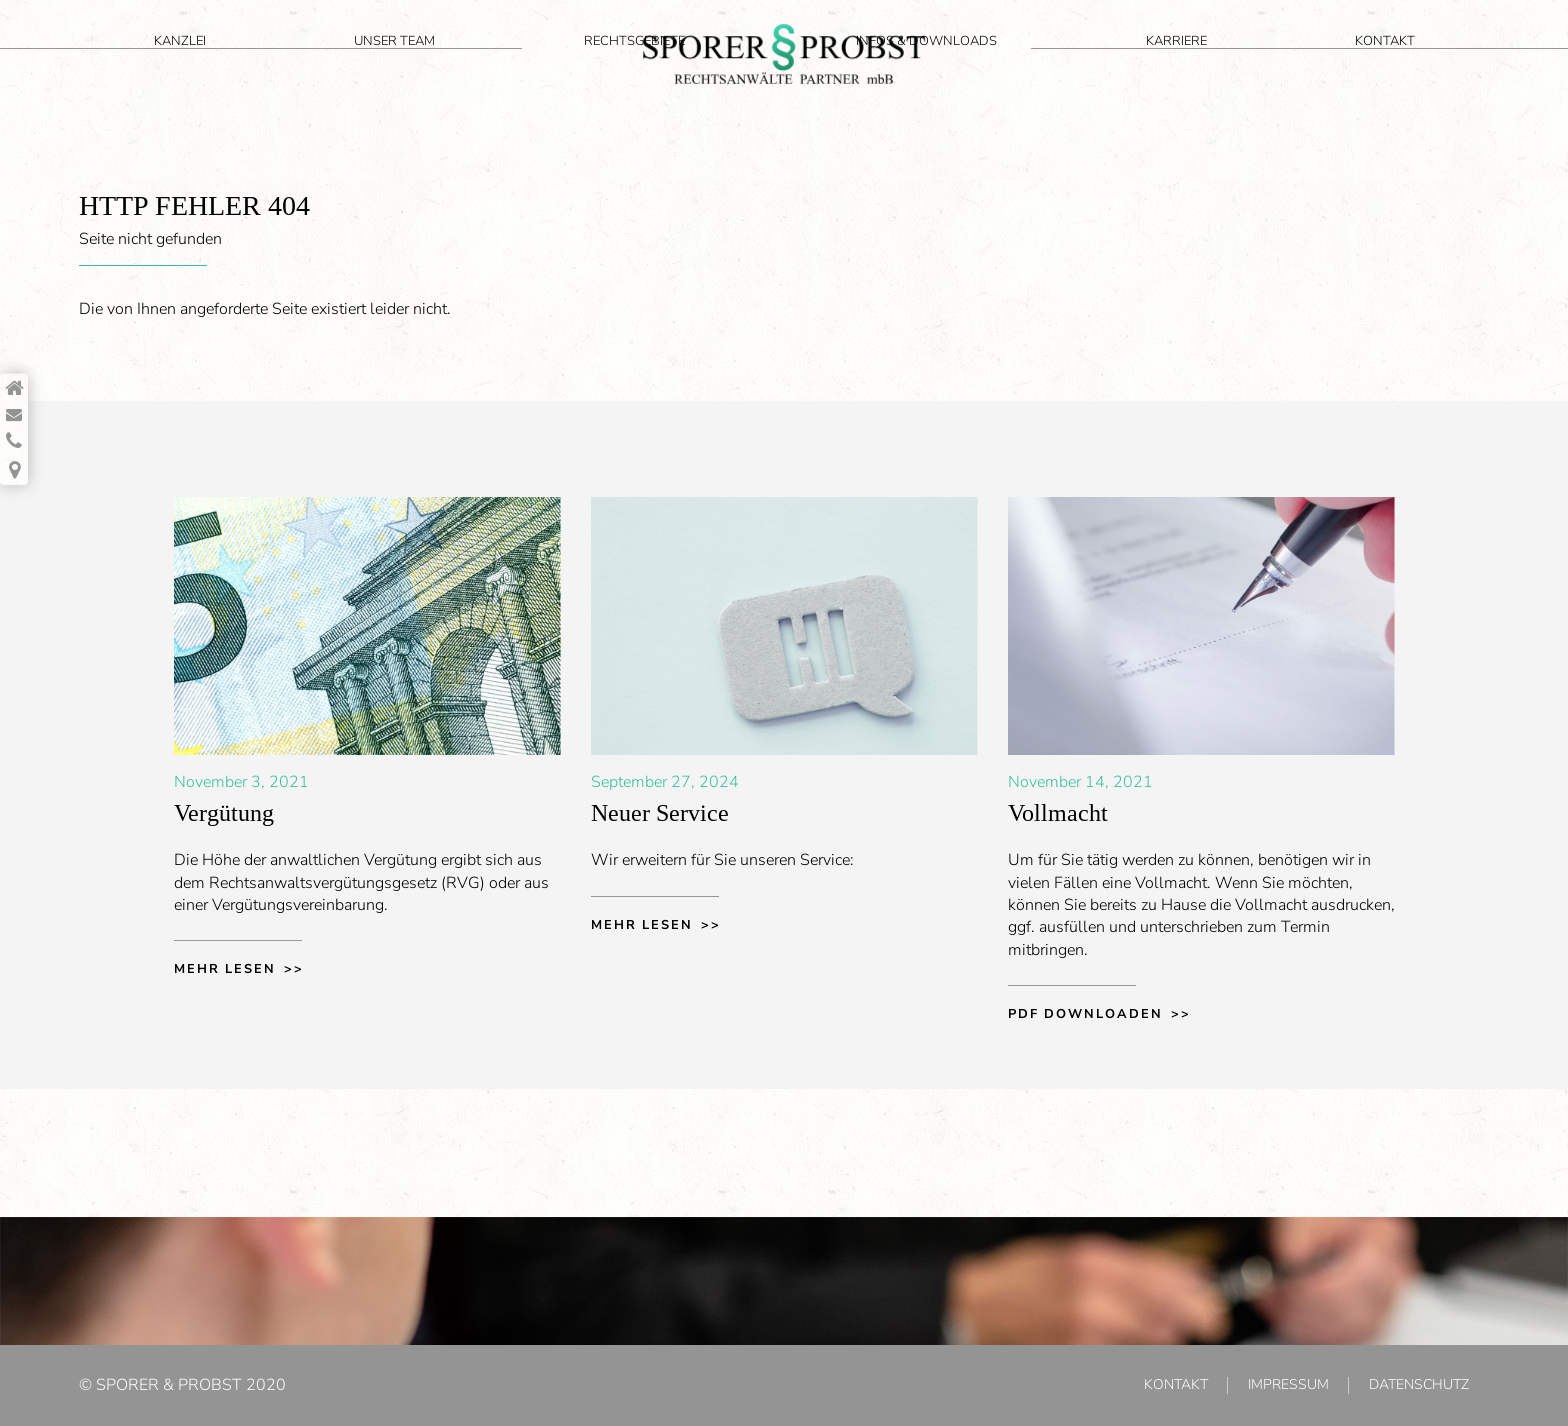 The height and width of the screenshot is (1426, 1568). I want to click on Kanzlei, so click(161, 72).